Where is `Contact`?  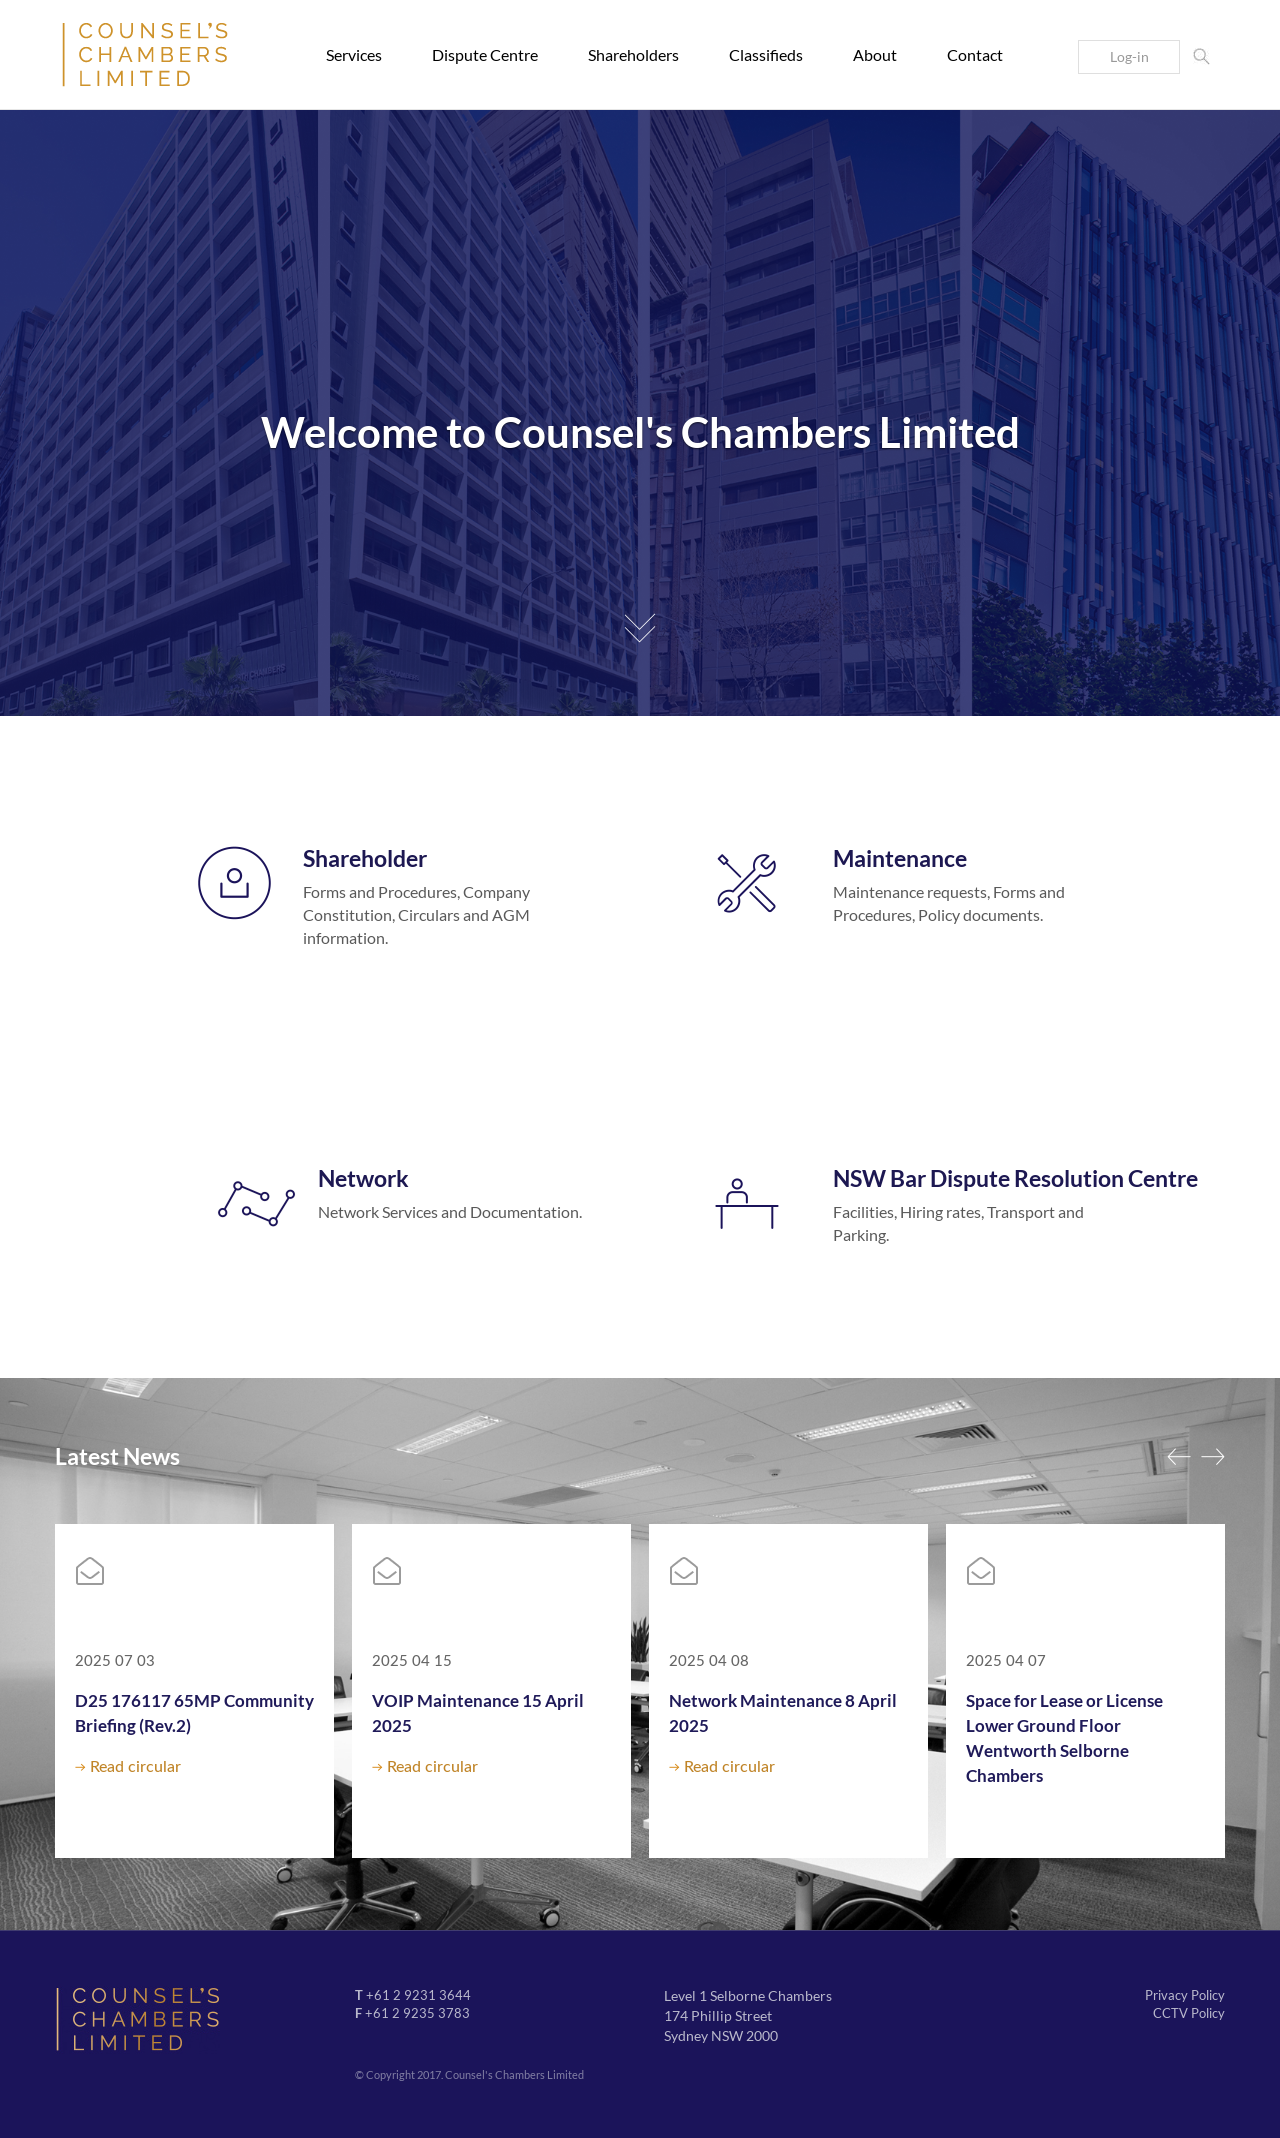
Contact is located at coordinates (975, 54).